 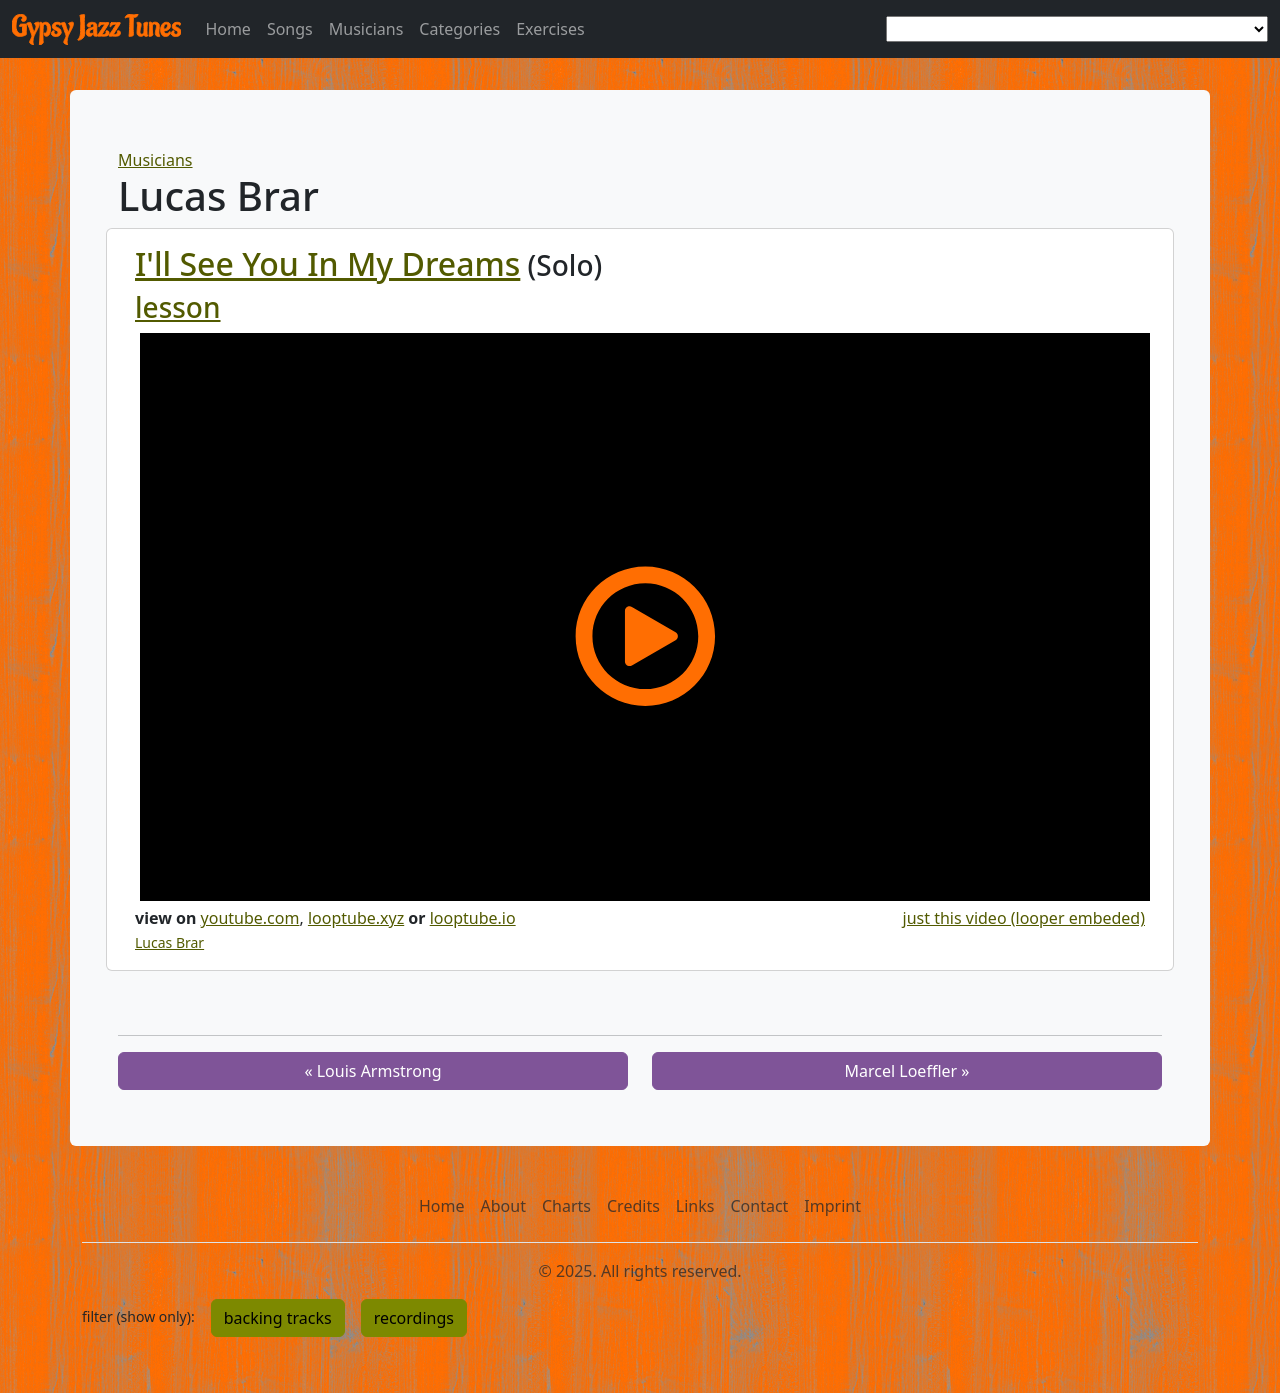 What do you see at coordinates (459, 29) in the screenshot?
I see `Categories` at bounding box center [459, 29].